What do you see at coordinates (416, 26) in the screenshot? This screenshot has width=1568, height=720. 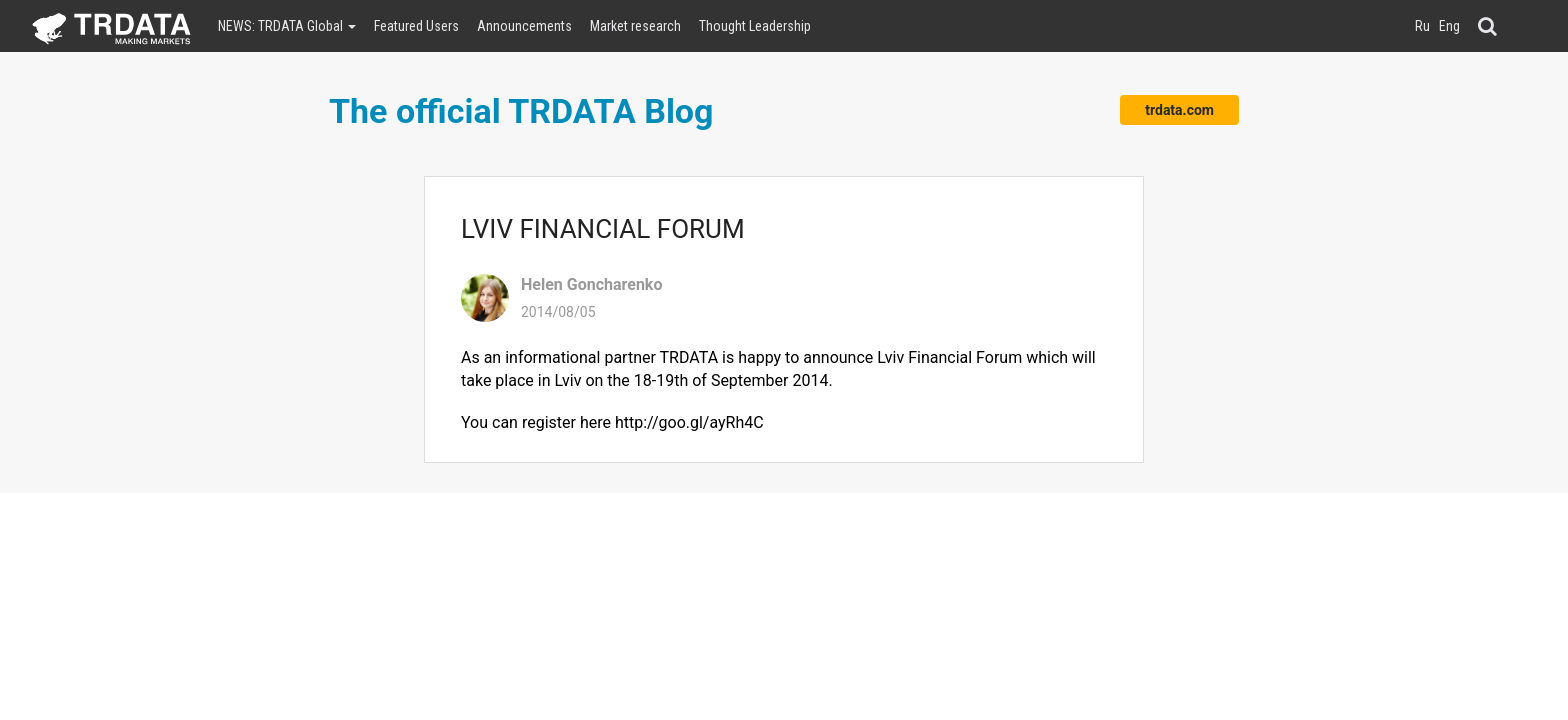 I see `Featured Users` at bounding box center [416, 26].